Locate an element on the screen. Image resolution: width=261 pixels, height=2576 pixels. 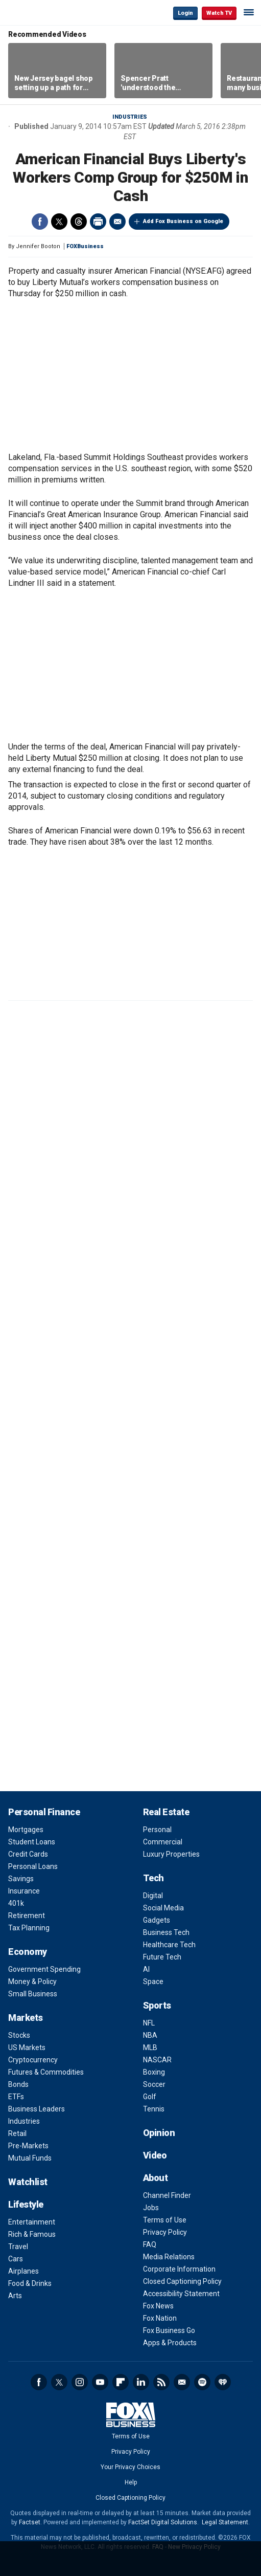
Closed Captioning Policy is located at coordinates (182, 2281).